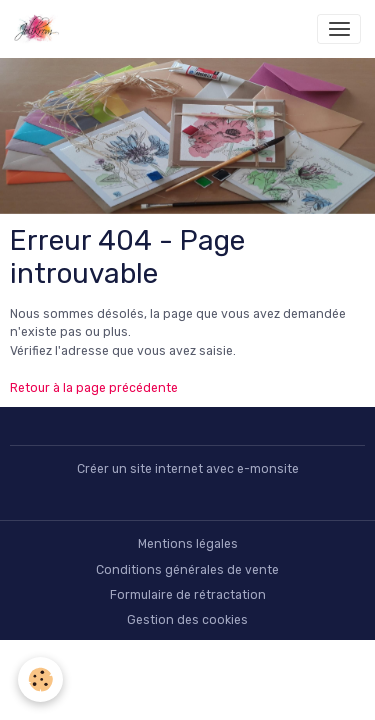 Image resolution: width=375 pixels, height=720 pixels. Describe the element at coordinates (187, 570) in the screenshot. I see `Conditions générales de vente` at that location.